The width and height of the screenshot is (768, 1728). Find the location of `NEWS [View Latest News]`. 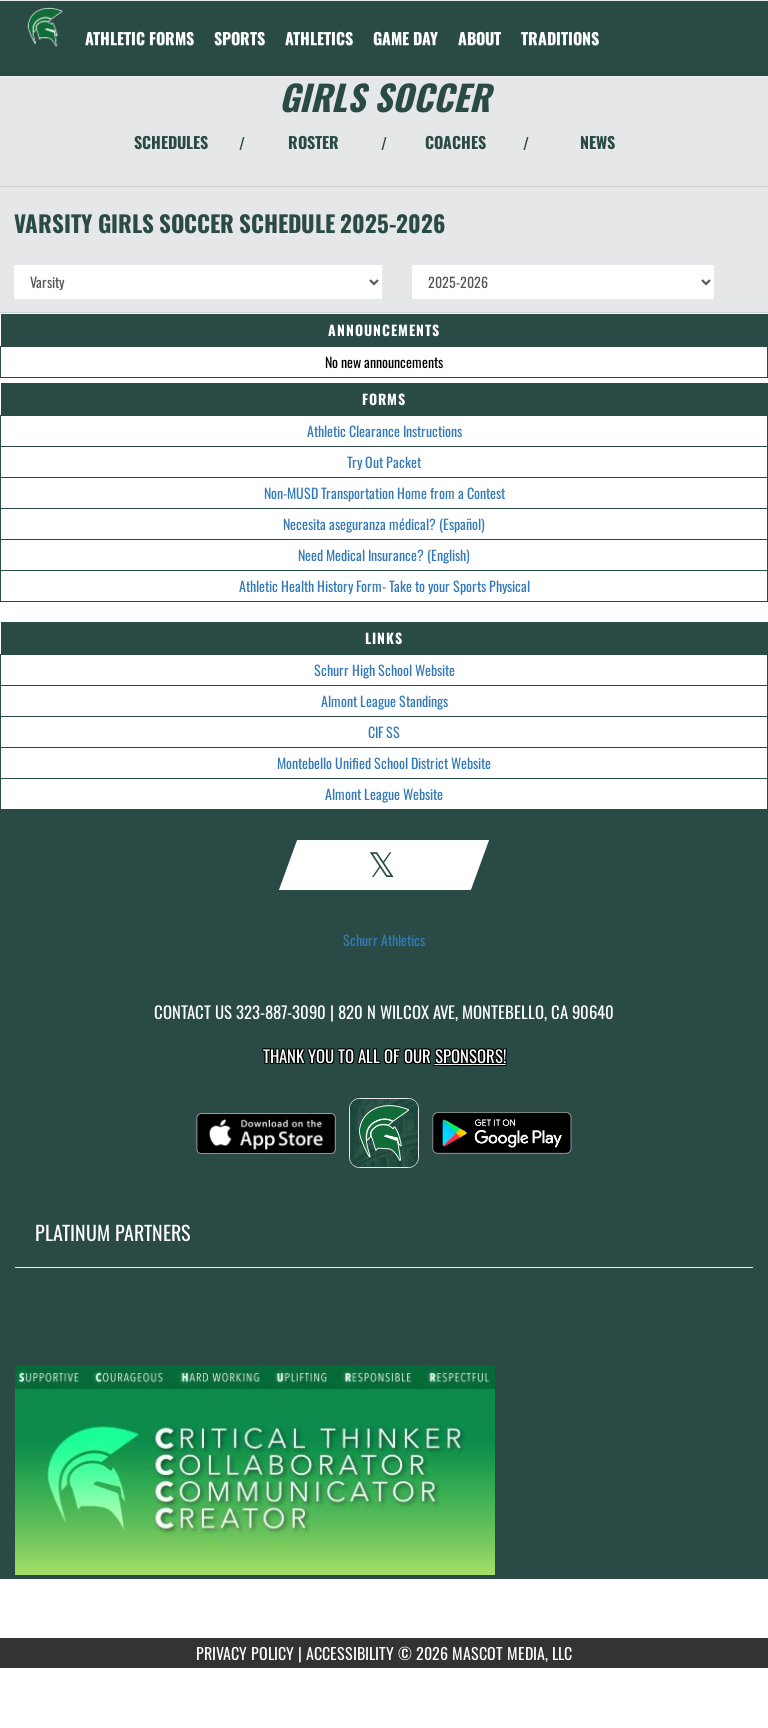

NEWS [View Latest News] is located at coordinates (597, 142).